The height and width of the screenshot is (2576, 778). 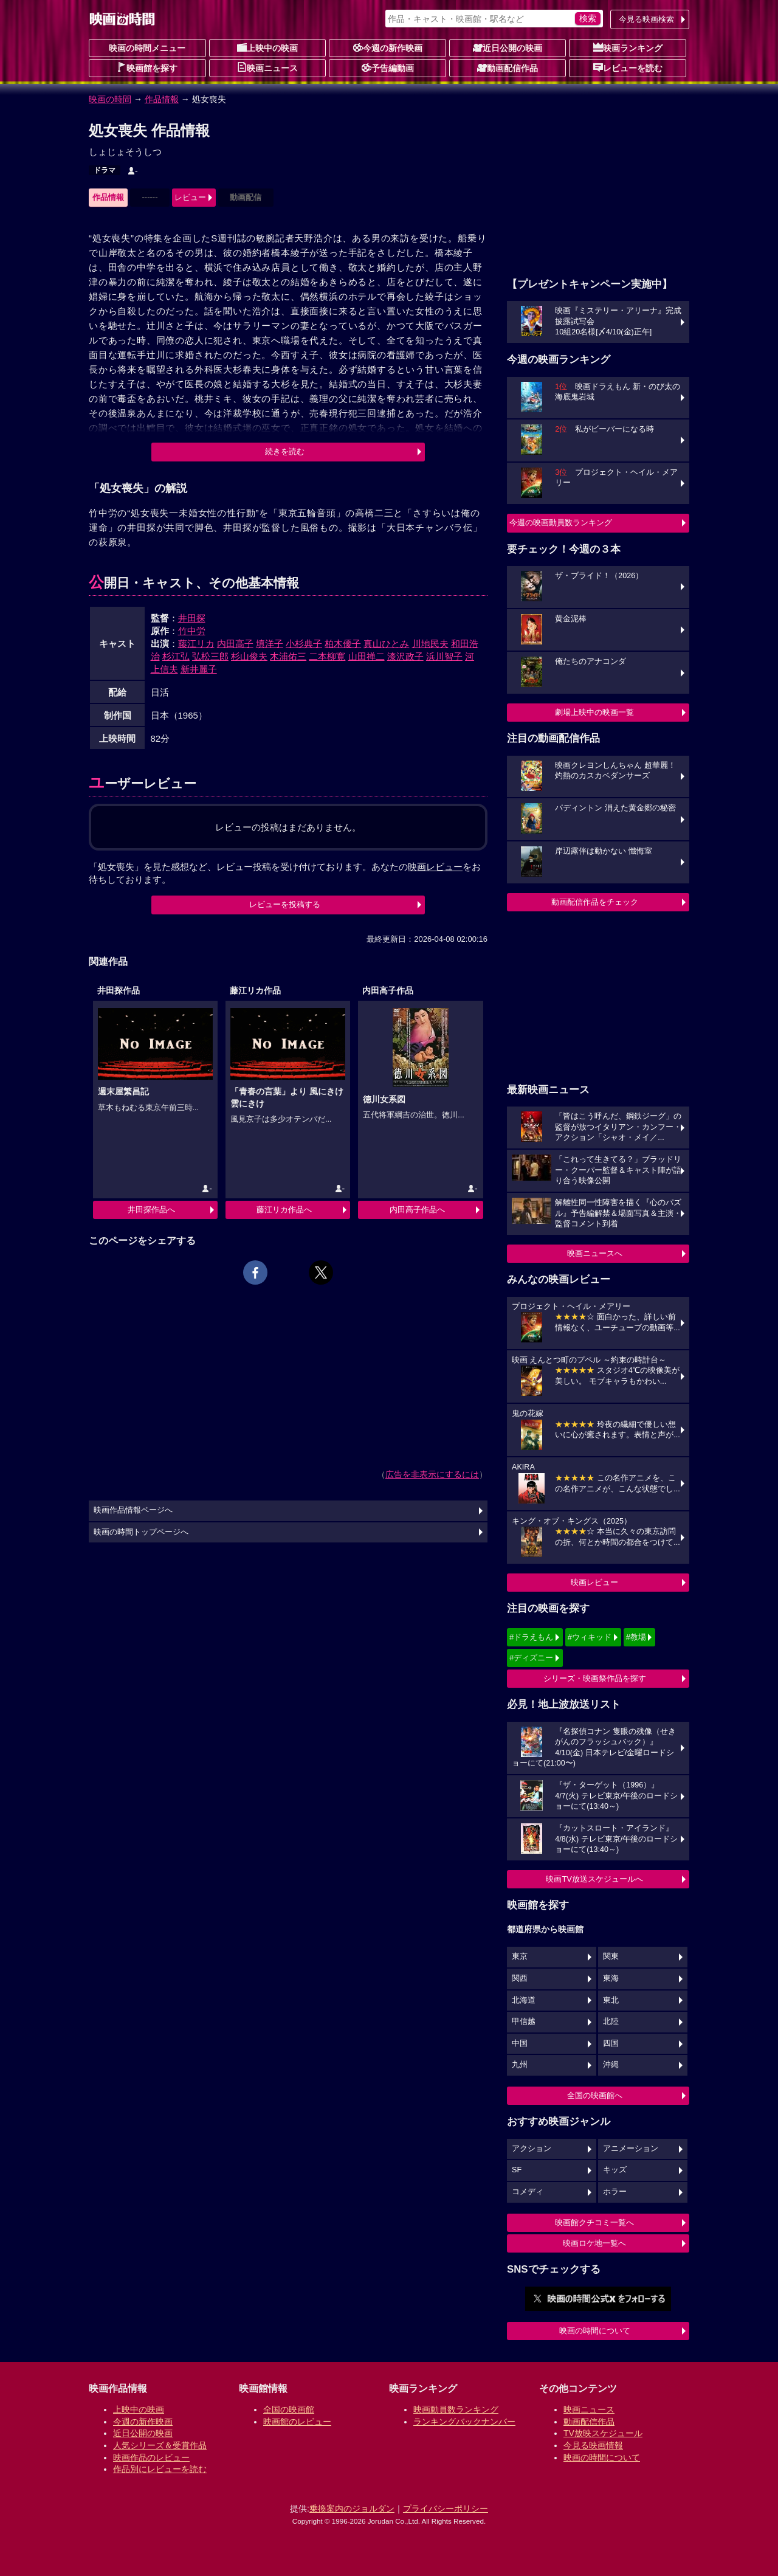 I want to click on 東北, so click(x=611, y=2000).